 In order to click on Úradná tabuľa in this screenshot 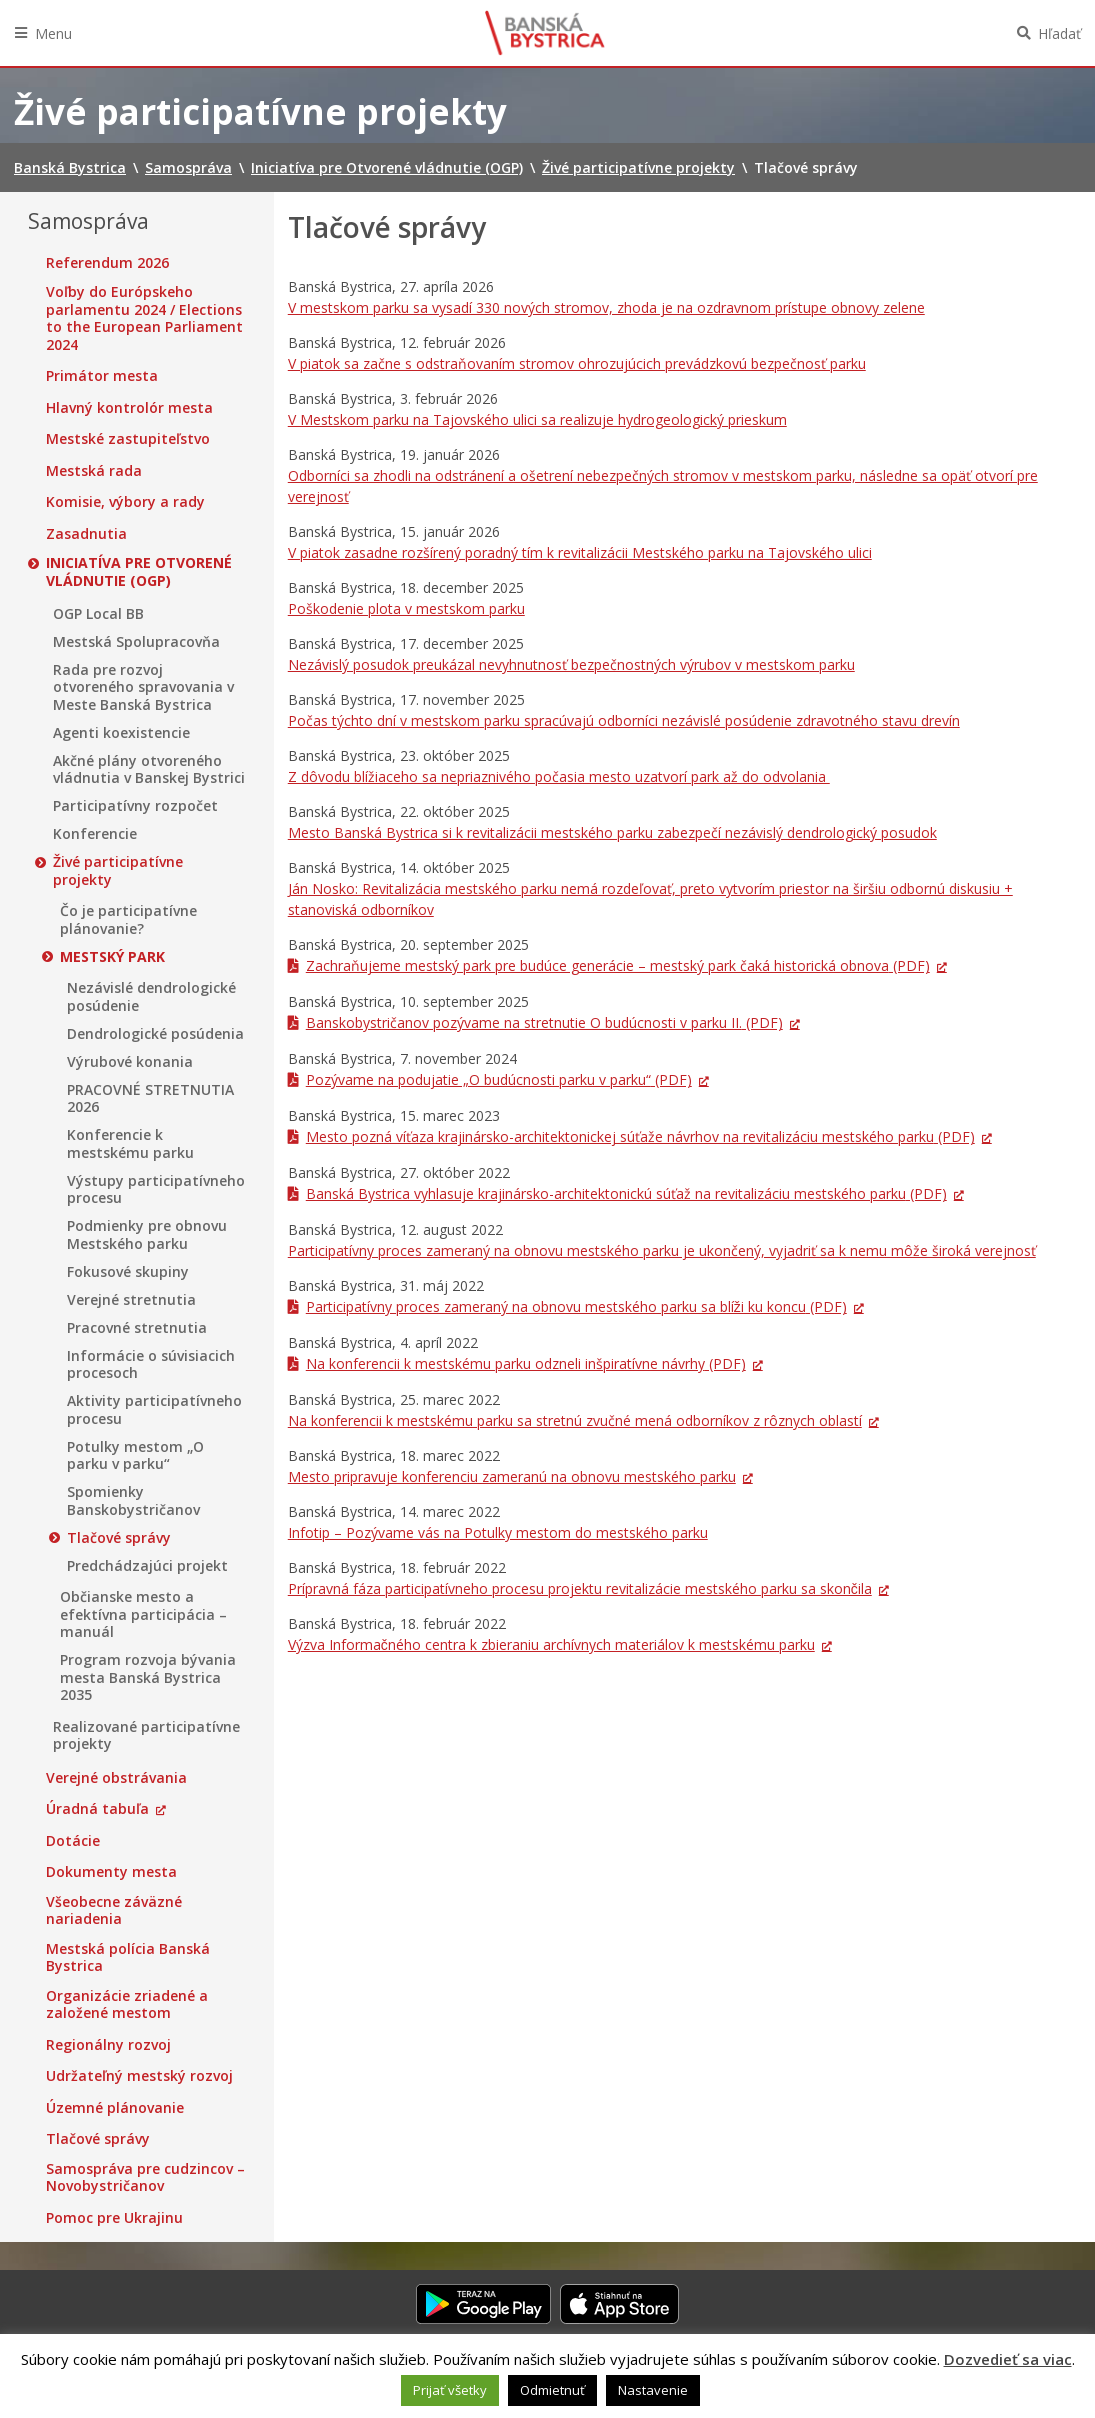, I will do `click(97, 1809)`.